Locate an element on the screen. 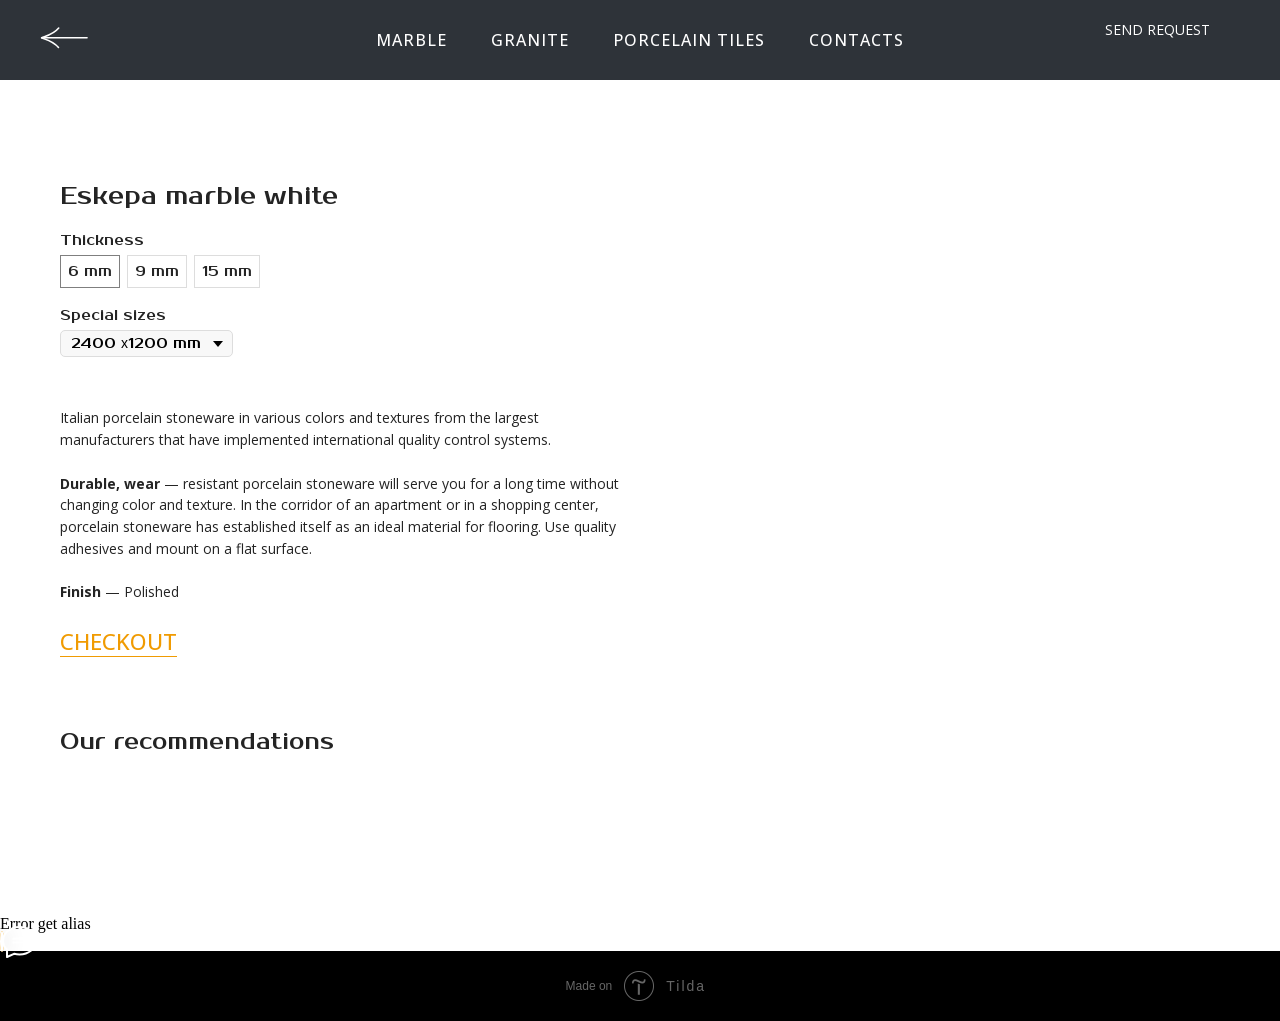 This screenshot has width=1280, height=1021. contacts is located at coordinates (856, 40).